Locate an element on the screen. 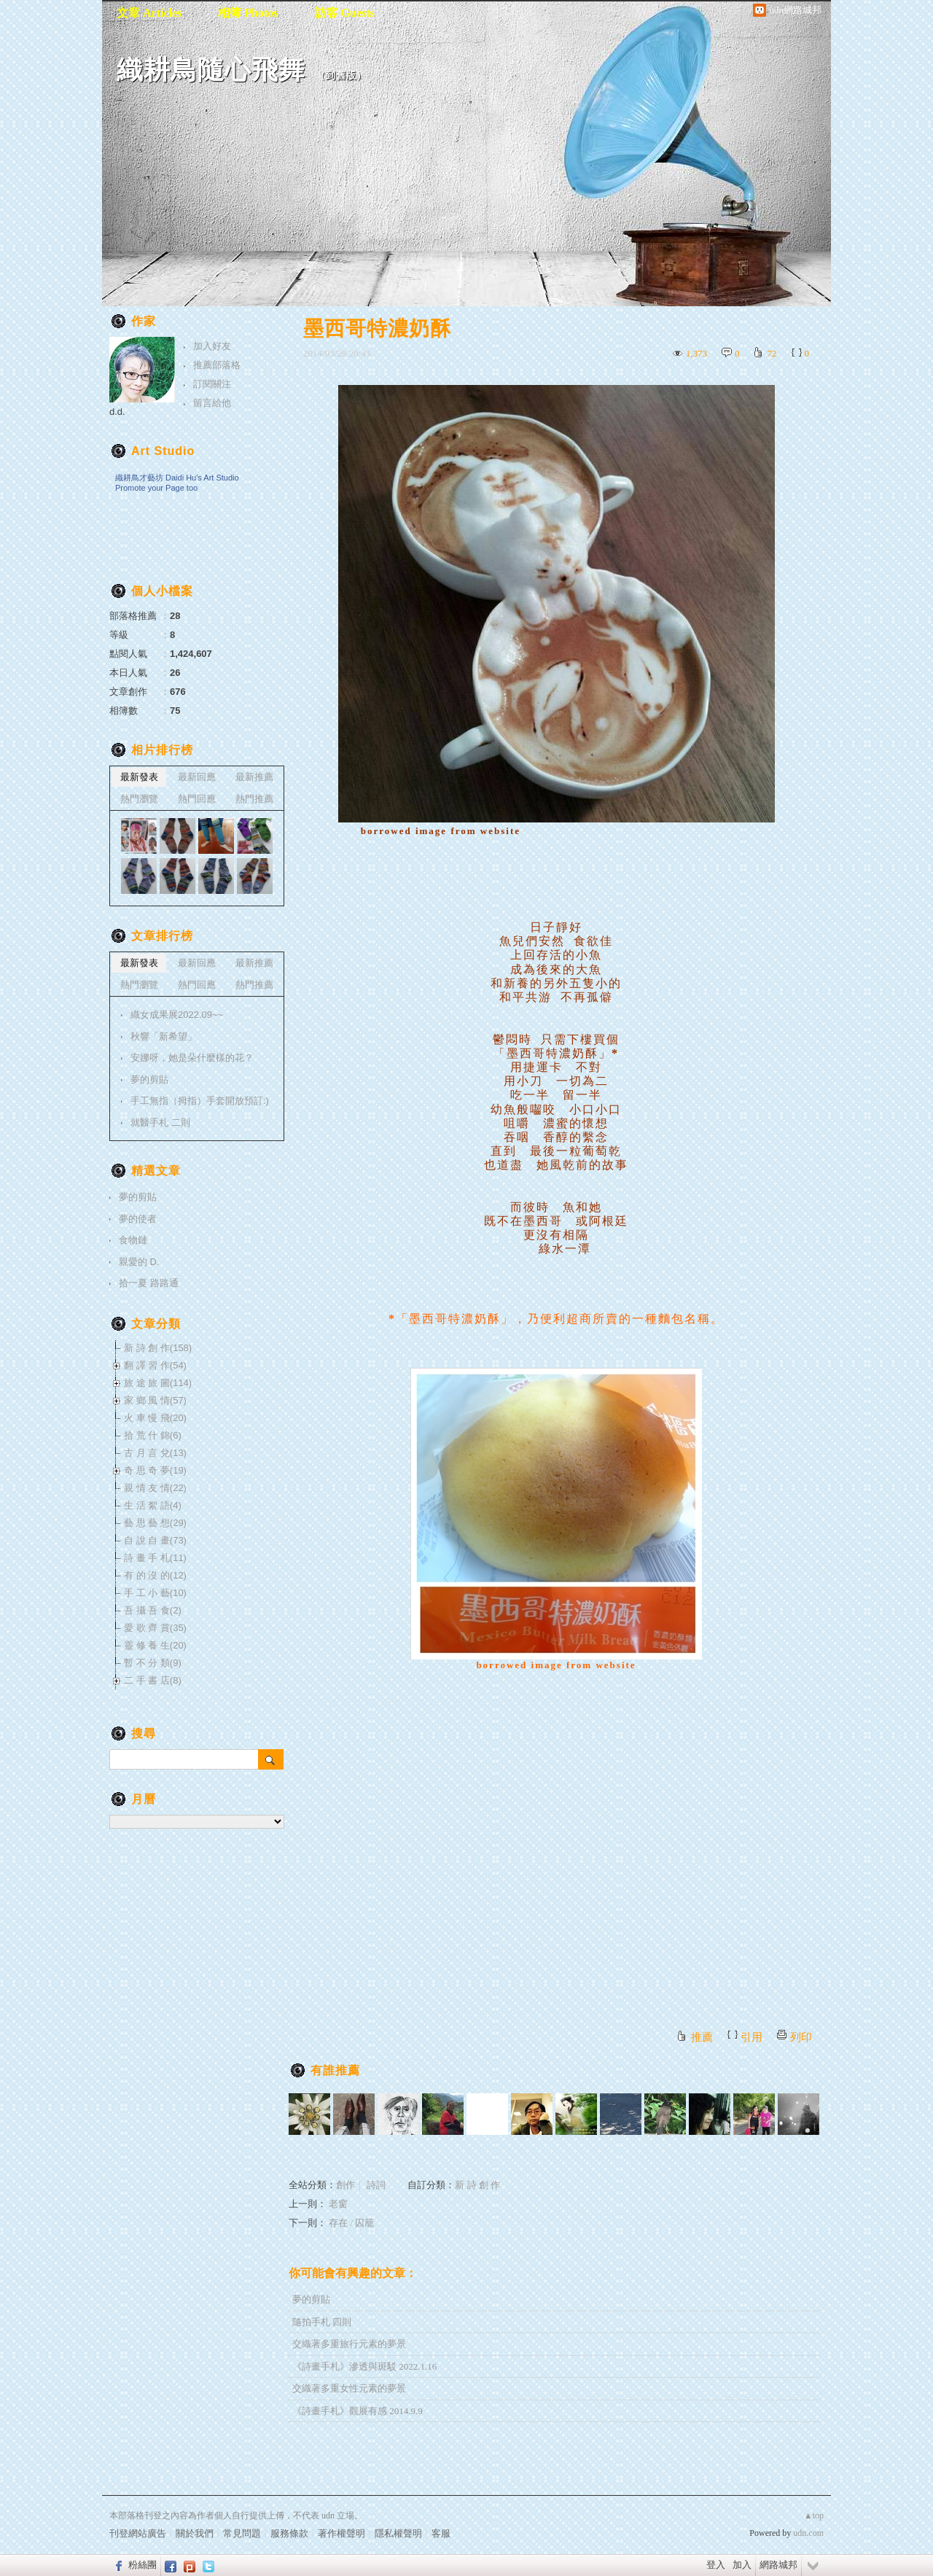 The height and width of the screenshot is (2576, 933). 拾一夏 路路通 is located at coordinates (149, 1282).